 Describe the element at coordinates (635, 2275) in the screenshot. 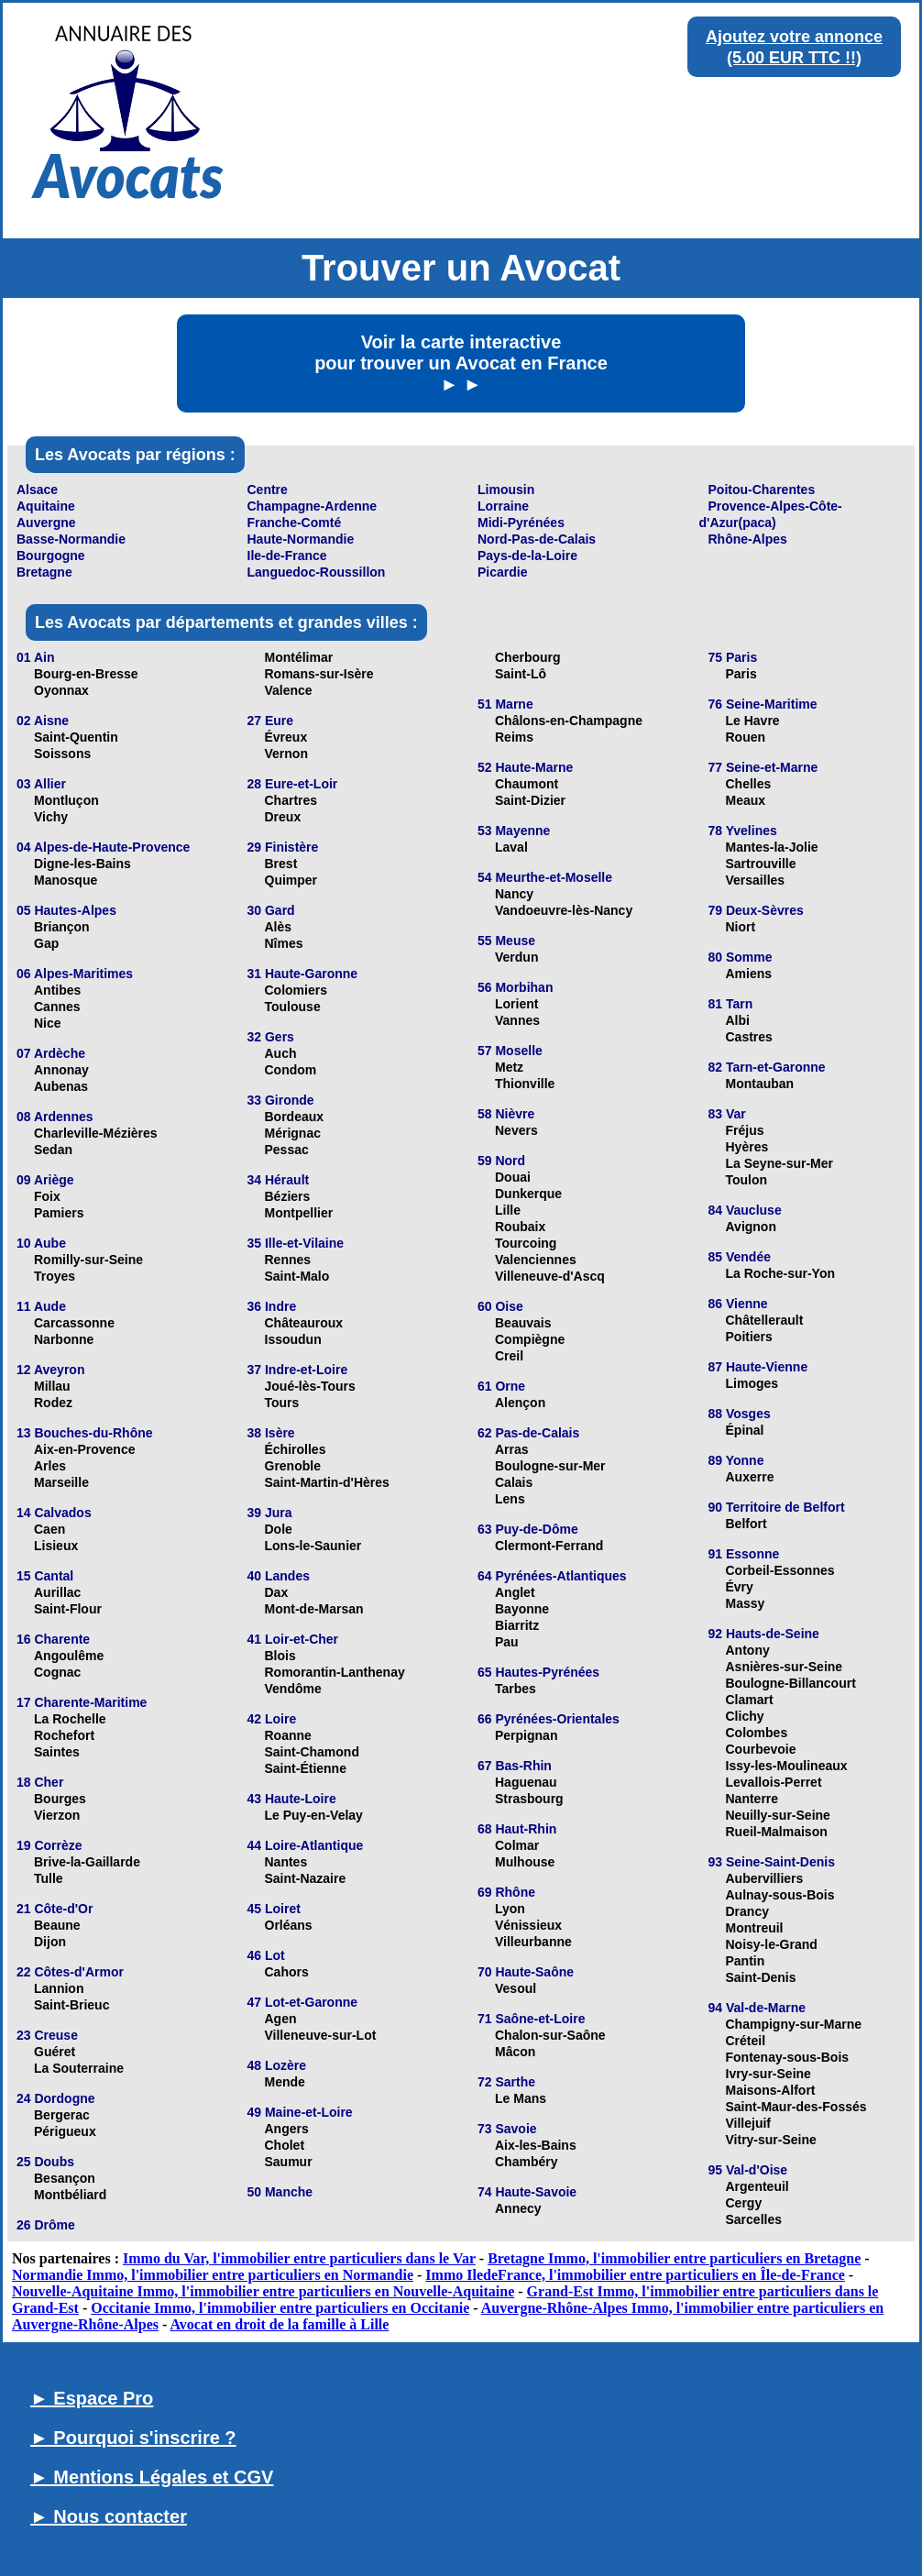

I see `Immo IledeFrance, l'immobilier entre particuliers en Île-de-France` at that location.